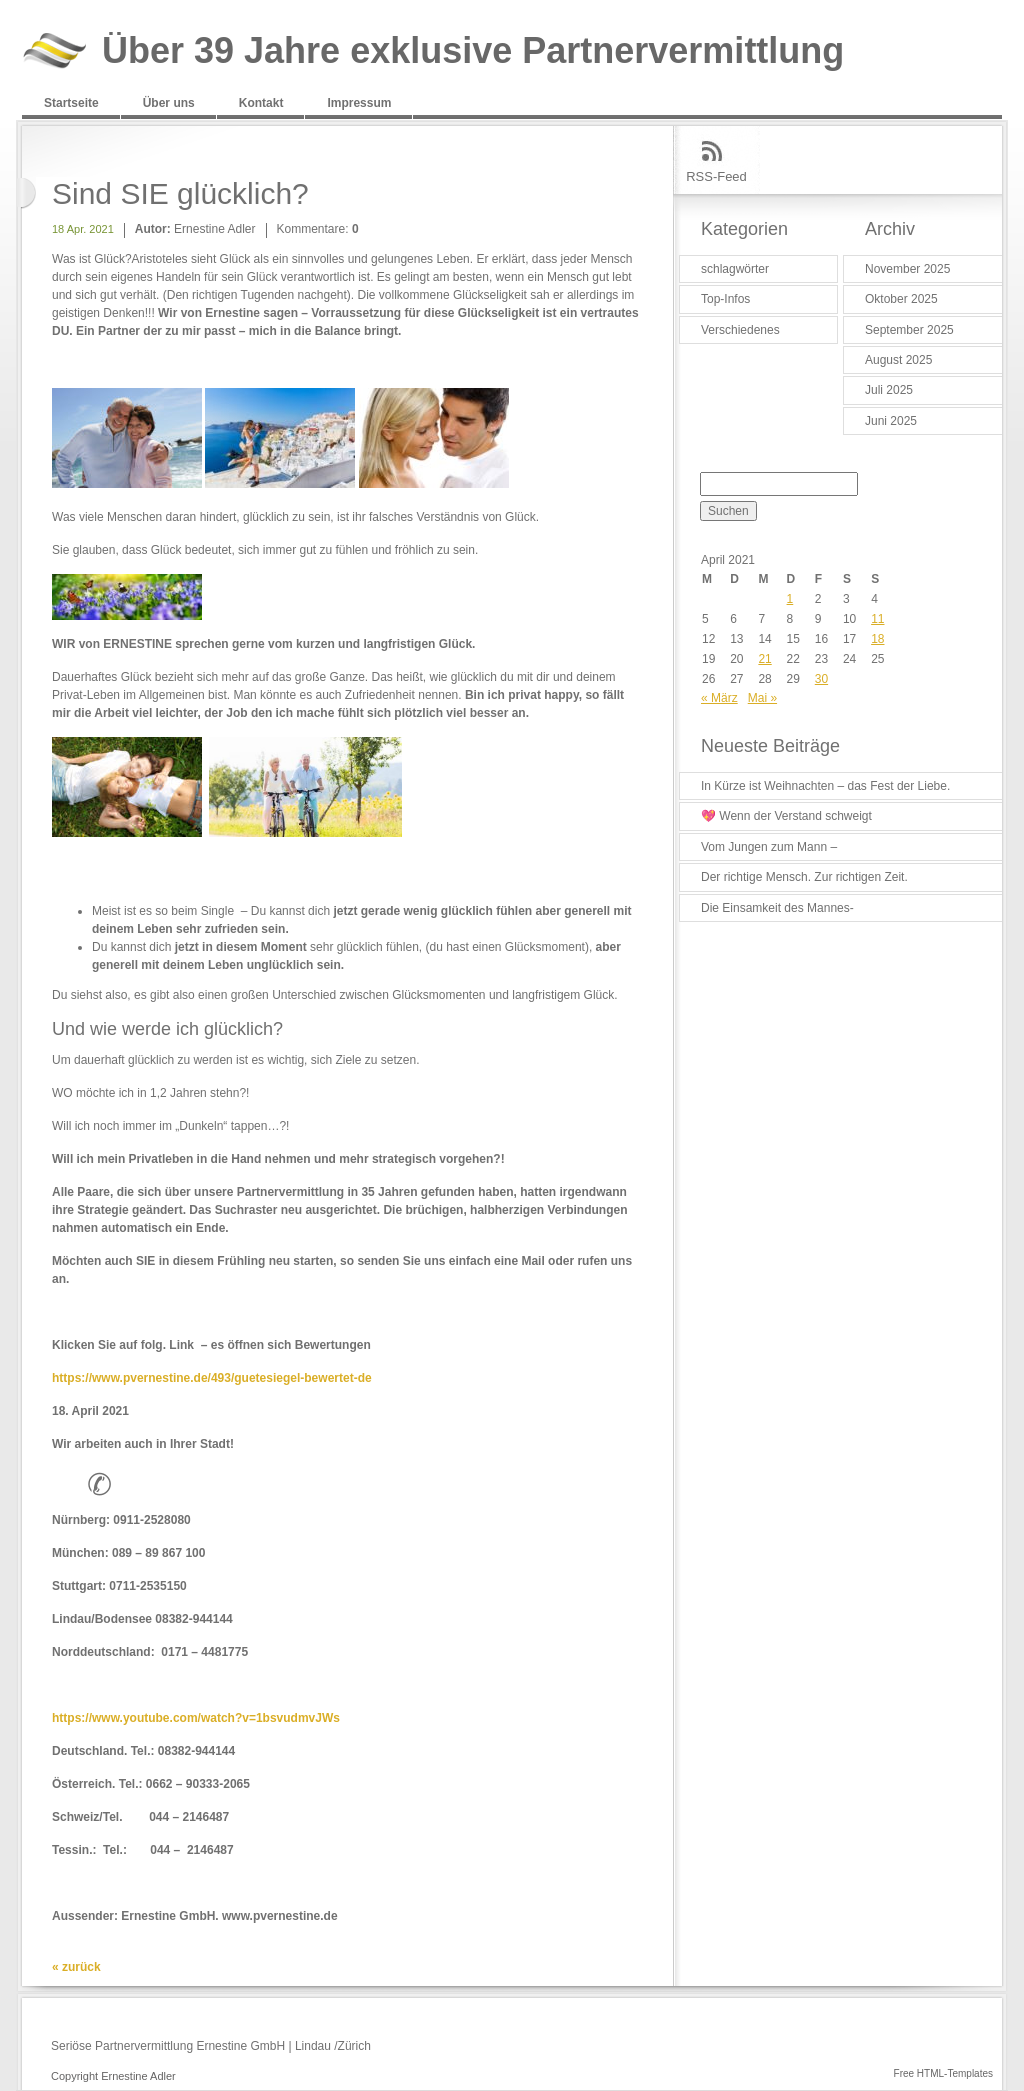 This screenshot has height=2091, width=1024. What do you see at coordinates (735, 269) in the screenshot?
I see `schlagwörter` at bounding box center [735, 269].